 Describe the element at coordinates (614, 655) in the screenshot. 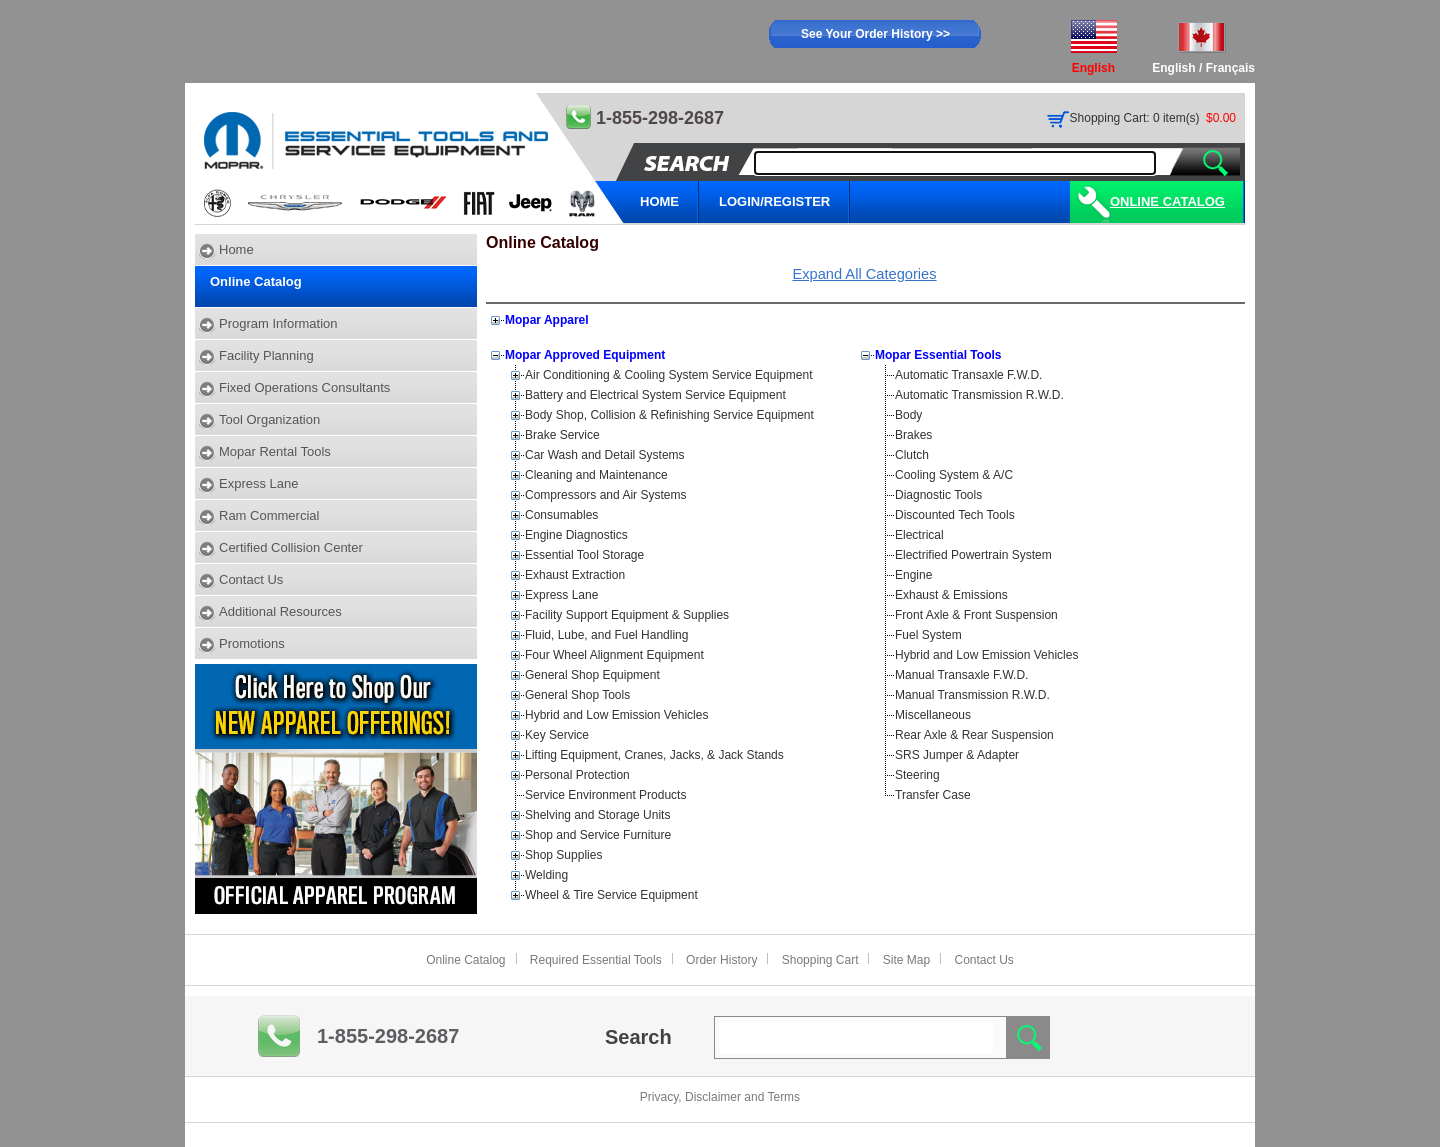

I see `Four Wheel Alignment Equipment` at that location.